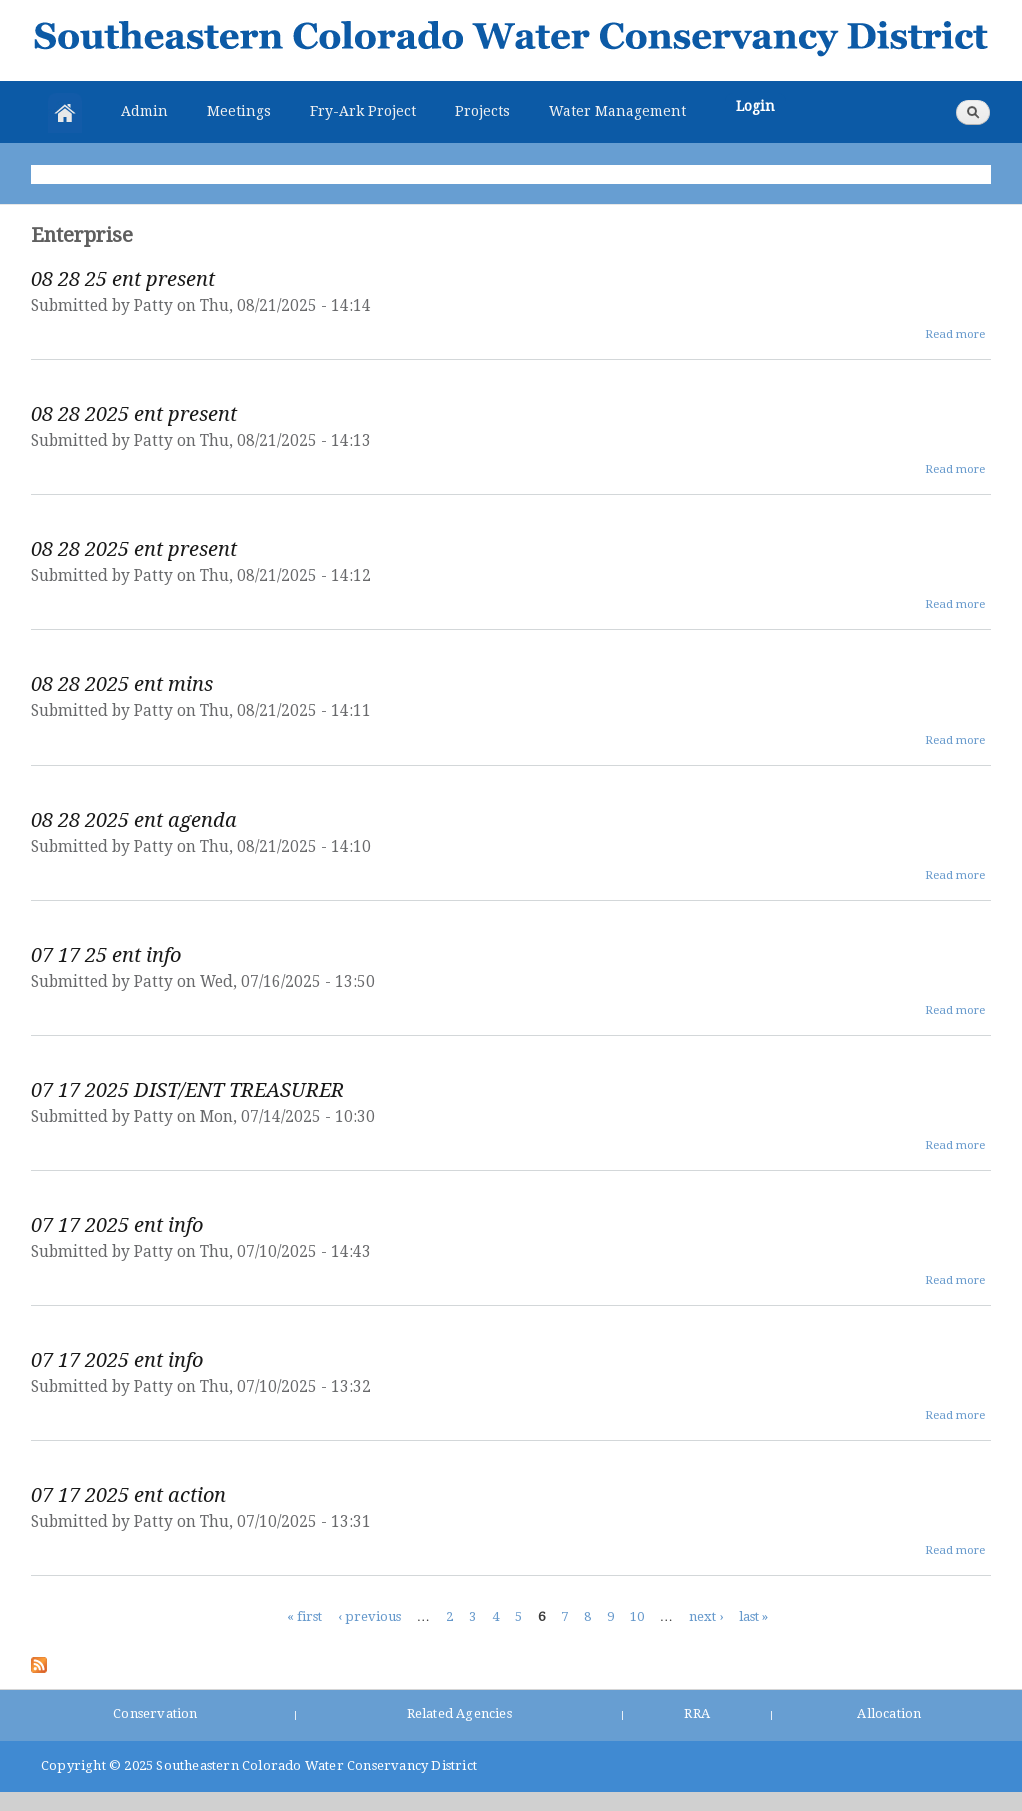  Describe the element at coordinates (187, 1090) in the screenshot. I see `07 17 2025 DIST/ENT TREASURER` at that location.